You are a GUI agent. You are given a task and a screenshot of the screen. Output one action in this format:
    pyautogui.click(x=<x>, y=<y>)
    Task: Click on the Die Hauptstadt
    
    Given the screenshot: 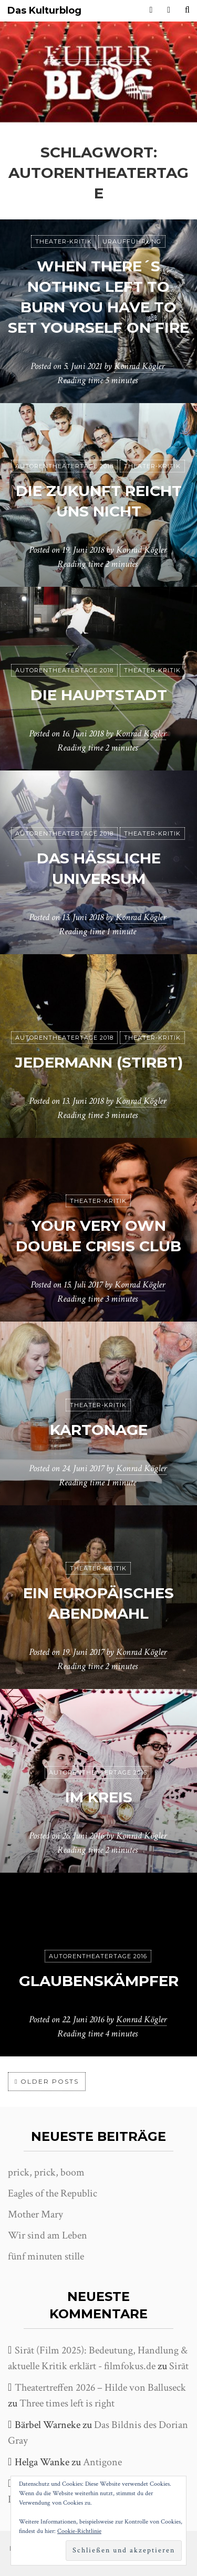 What is the action you would take?
    pyautogui.click(x=98, y=695)
    